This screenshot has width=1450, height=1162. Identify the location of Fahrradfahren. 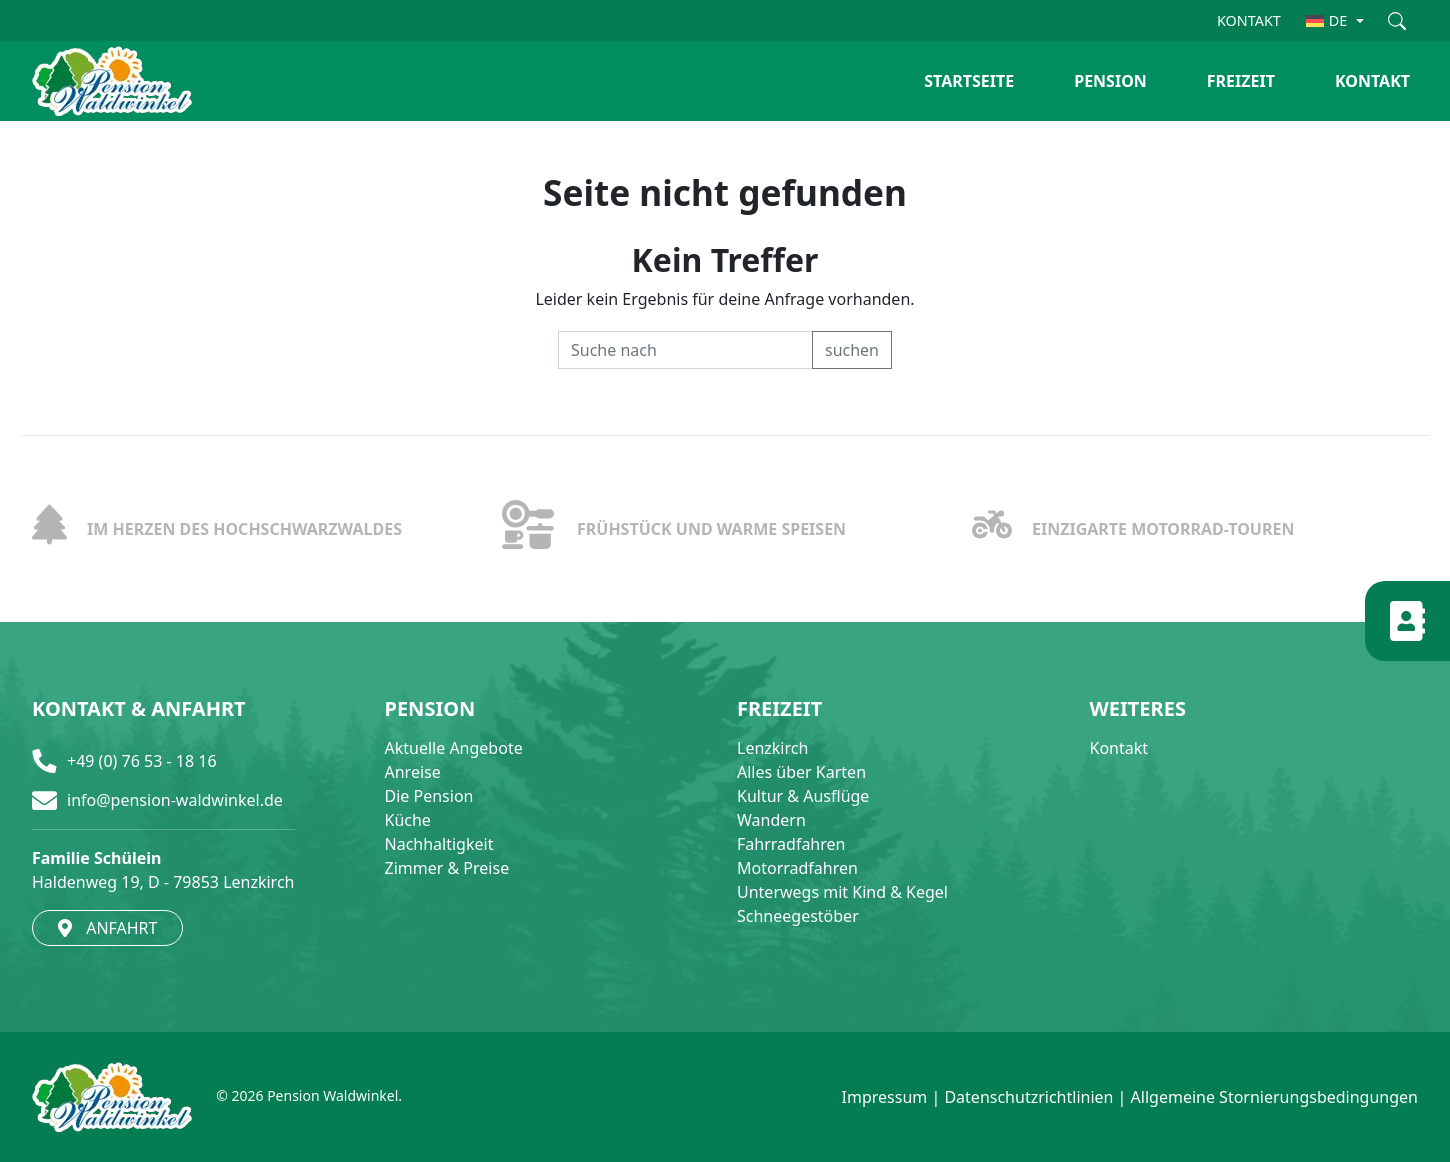
(791, 844).